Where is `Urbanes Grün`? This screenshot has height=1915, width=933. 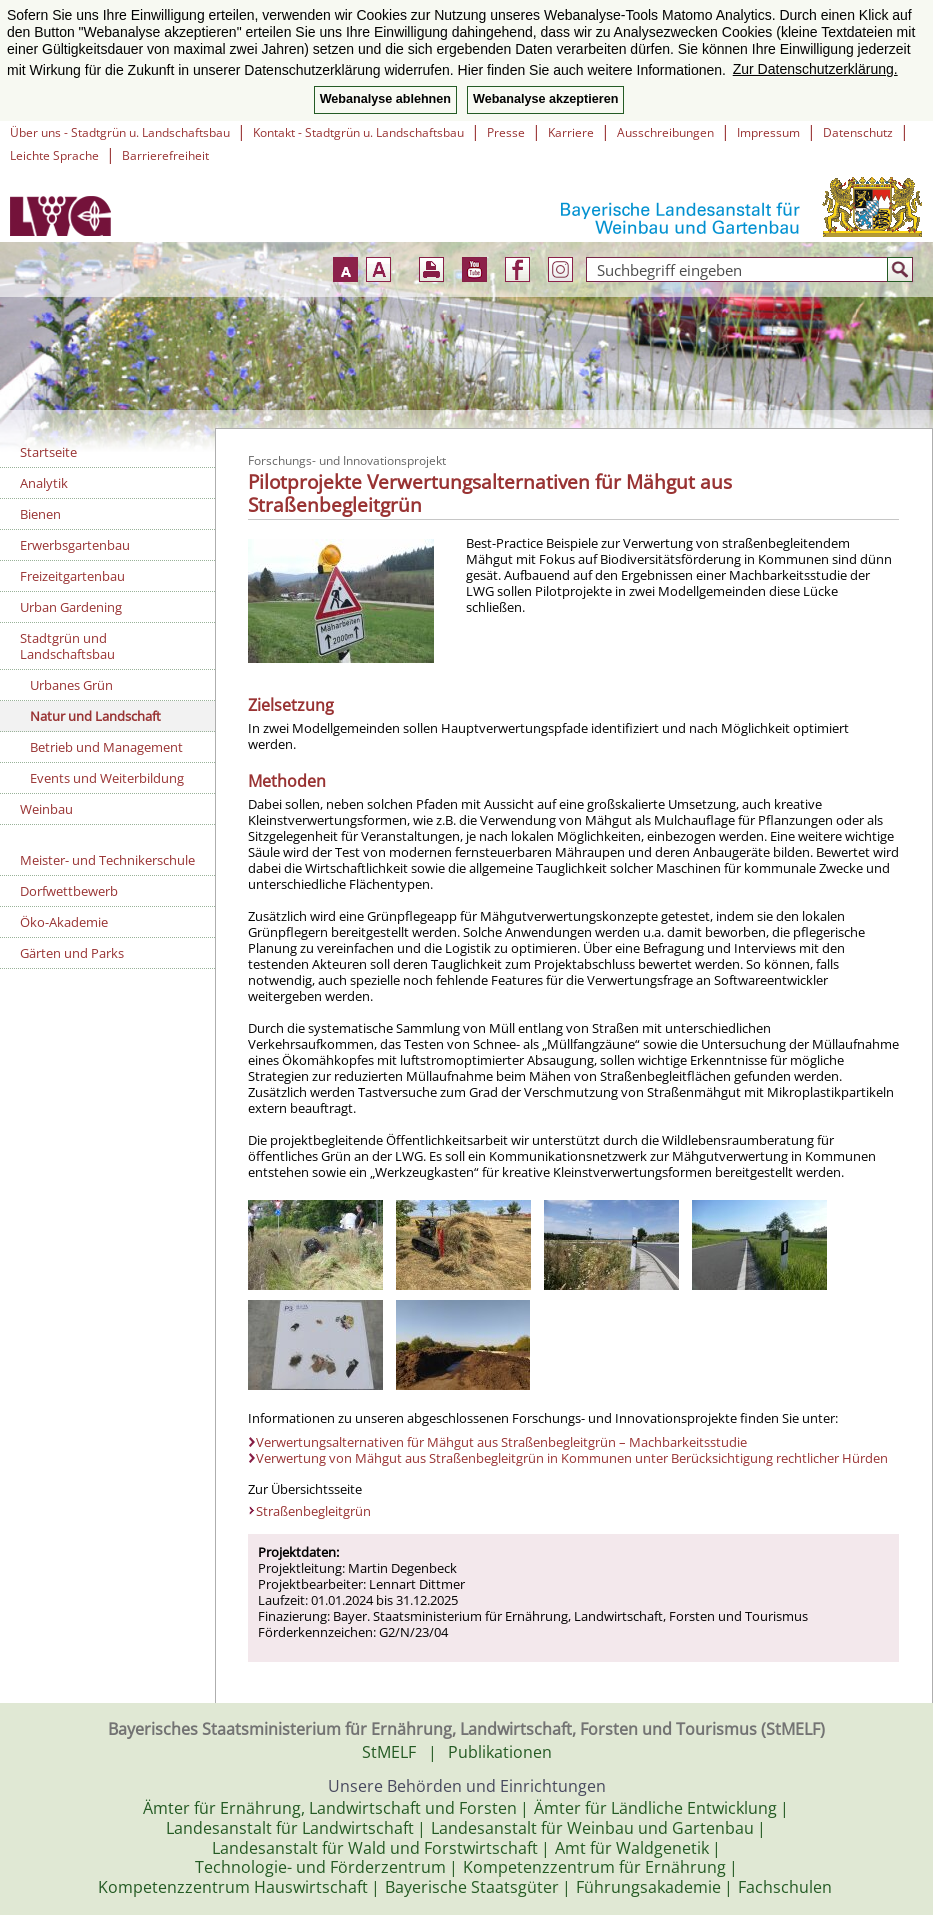 Urbanes Grün is located at coordinates (71, 685).